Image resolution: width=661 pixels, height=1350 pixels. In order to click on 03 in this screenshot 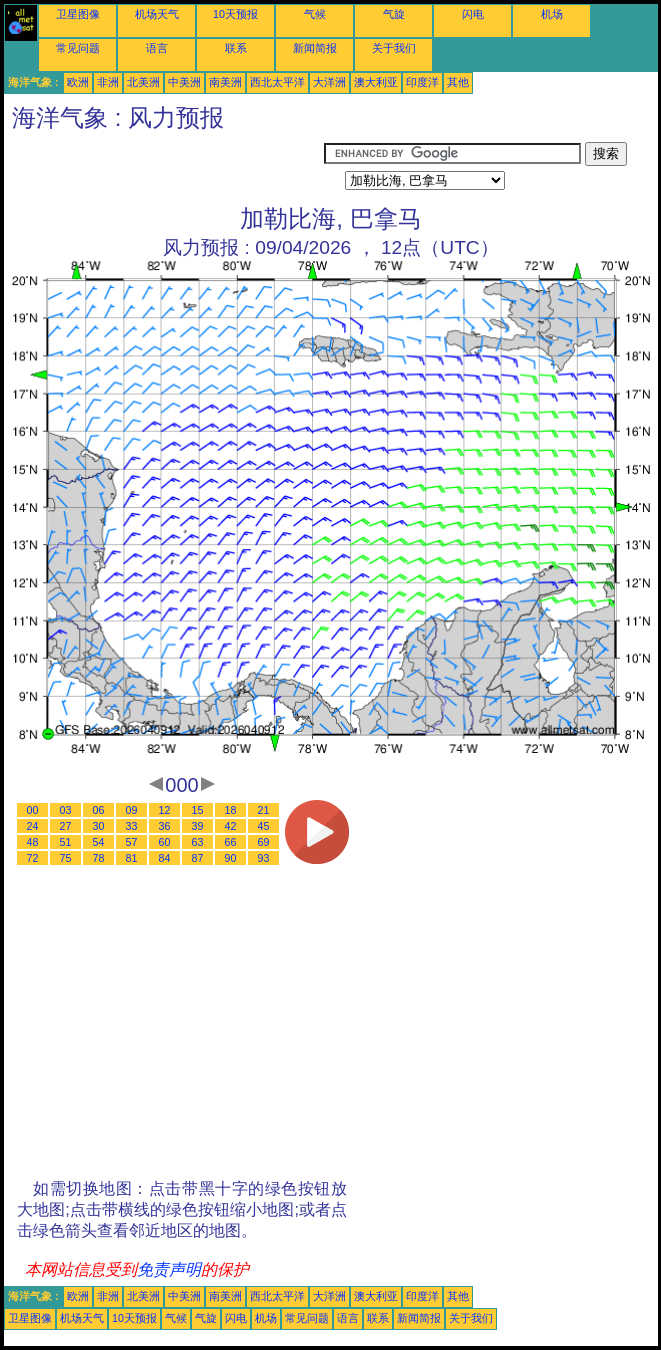, I will do `click(66, 810)`.